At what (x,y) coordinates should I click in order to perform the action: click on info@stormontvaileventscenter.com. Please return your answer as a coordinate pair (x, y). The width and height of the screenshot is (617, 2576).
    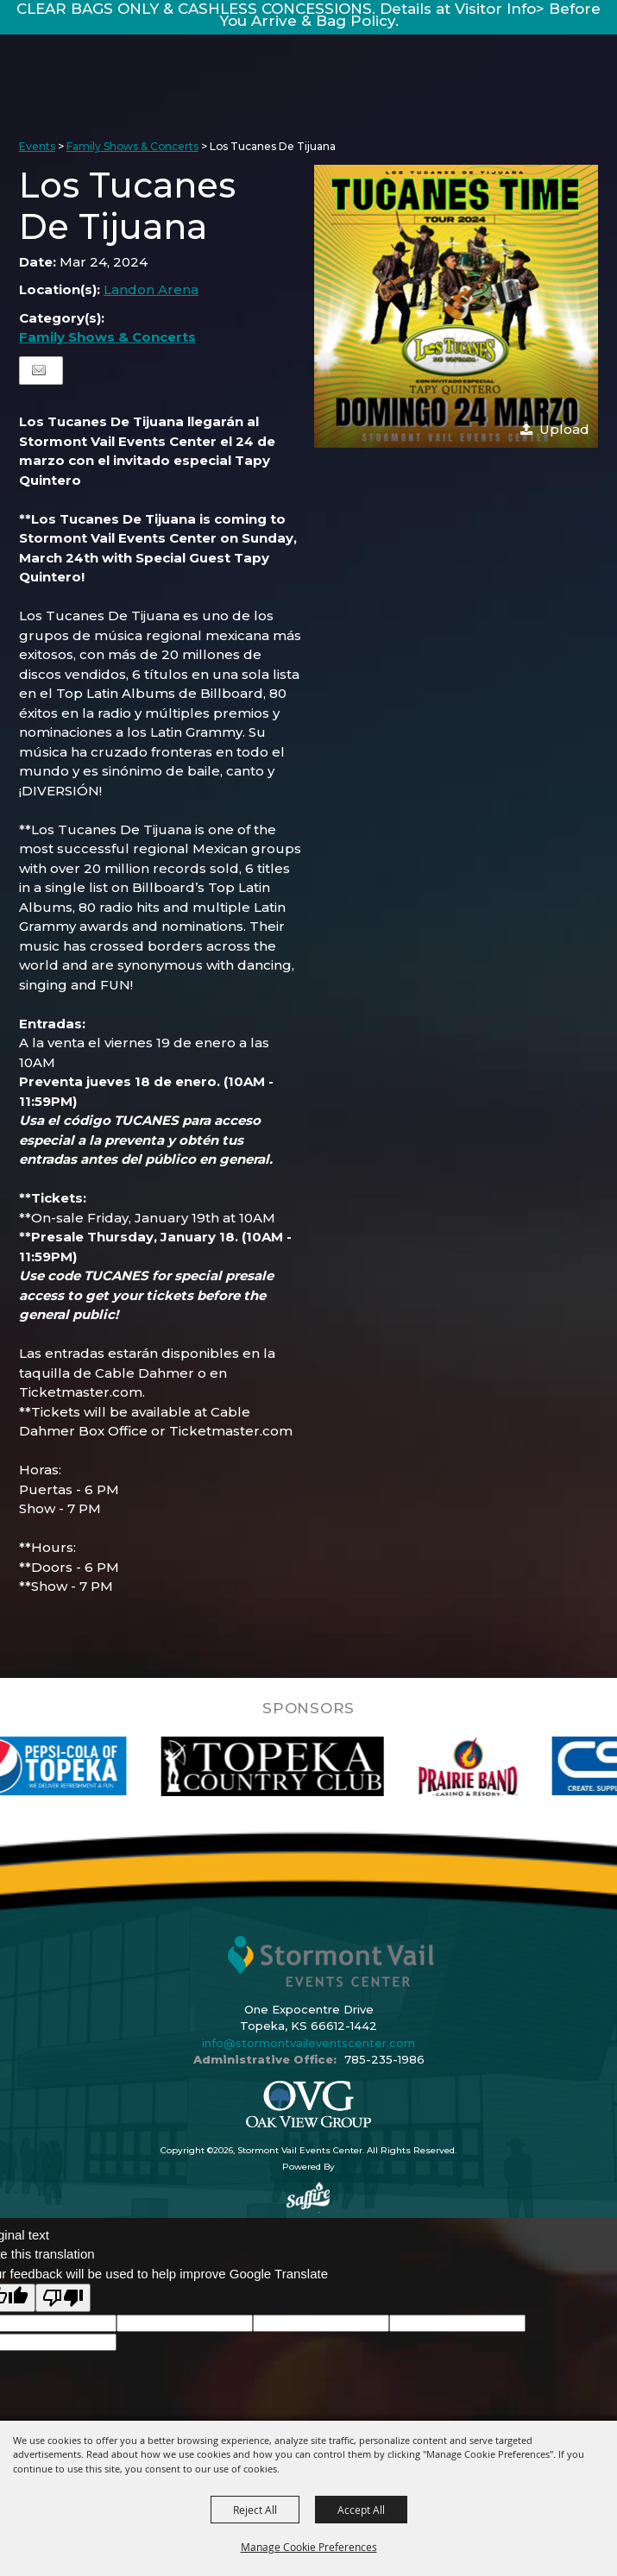
    Looking at the image, I should click on (308, 2043).